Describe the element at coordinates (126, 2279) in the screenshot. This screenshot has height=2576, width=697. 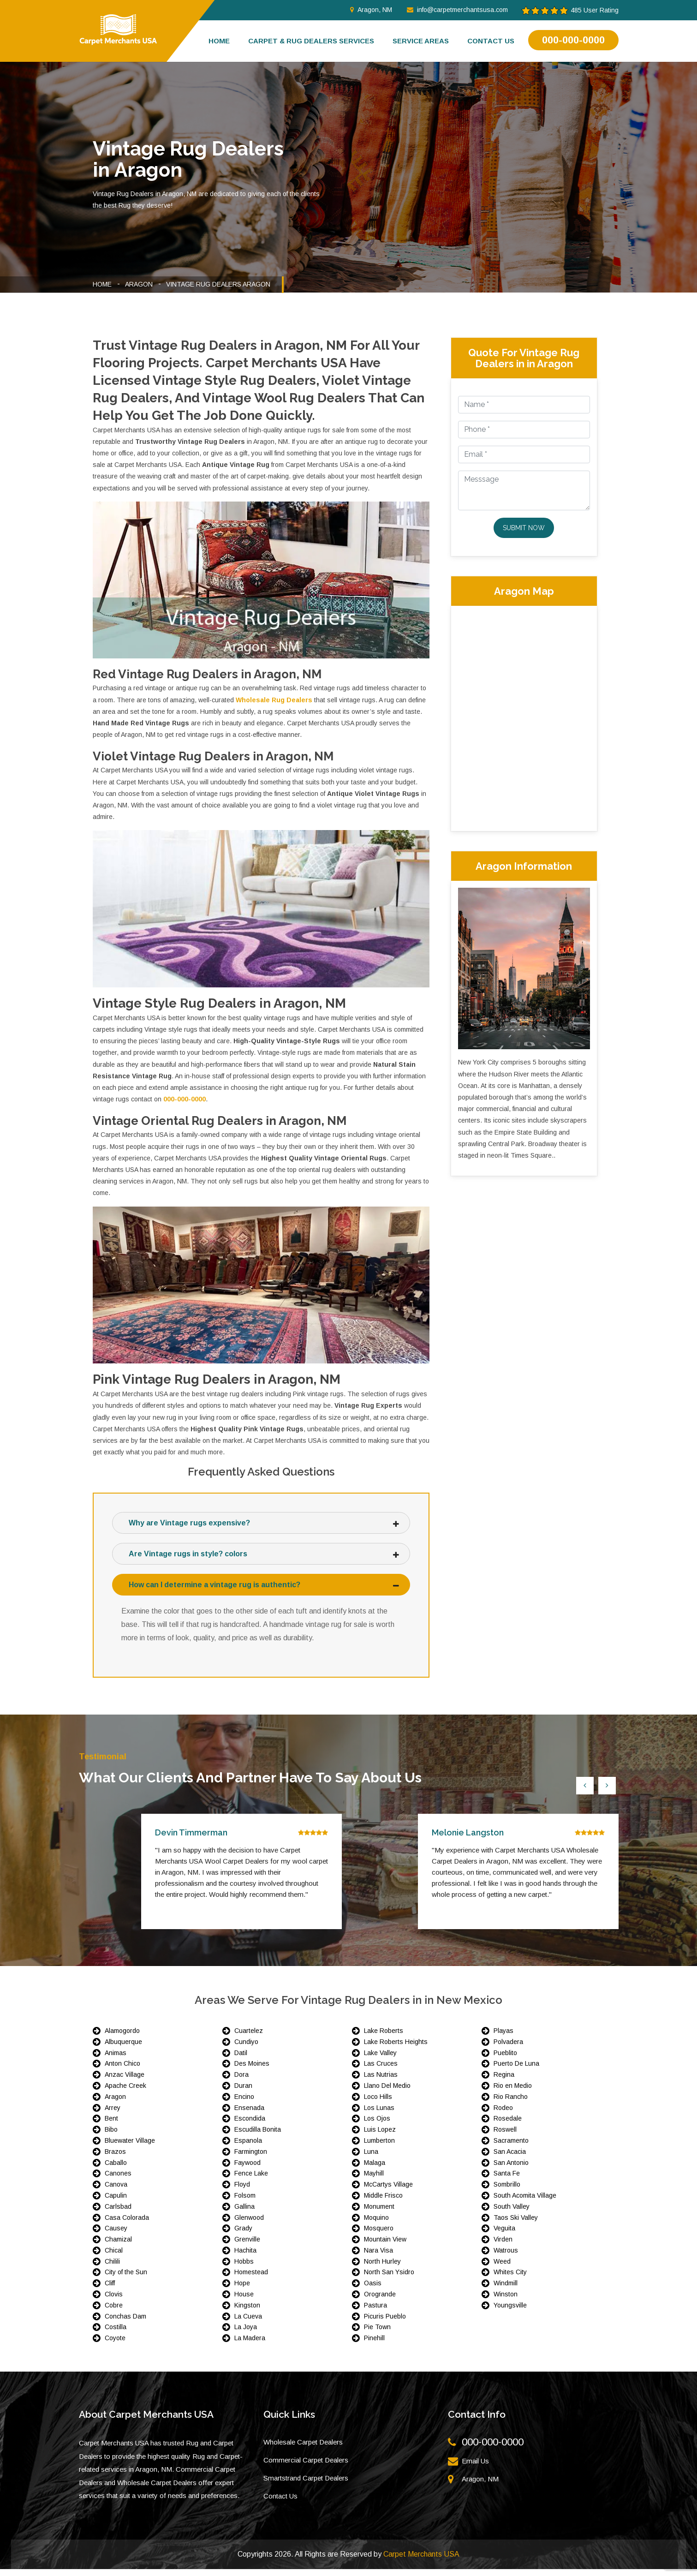
I see `City of the Sun` at that location.